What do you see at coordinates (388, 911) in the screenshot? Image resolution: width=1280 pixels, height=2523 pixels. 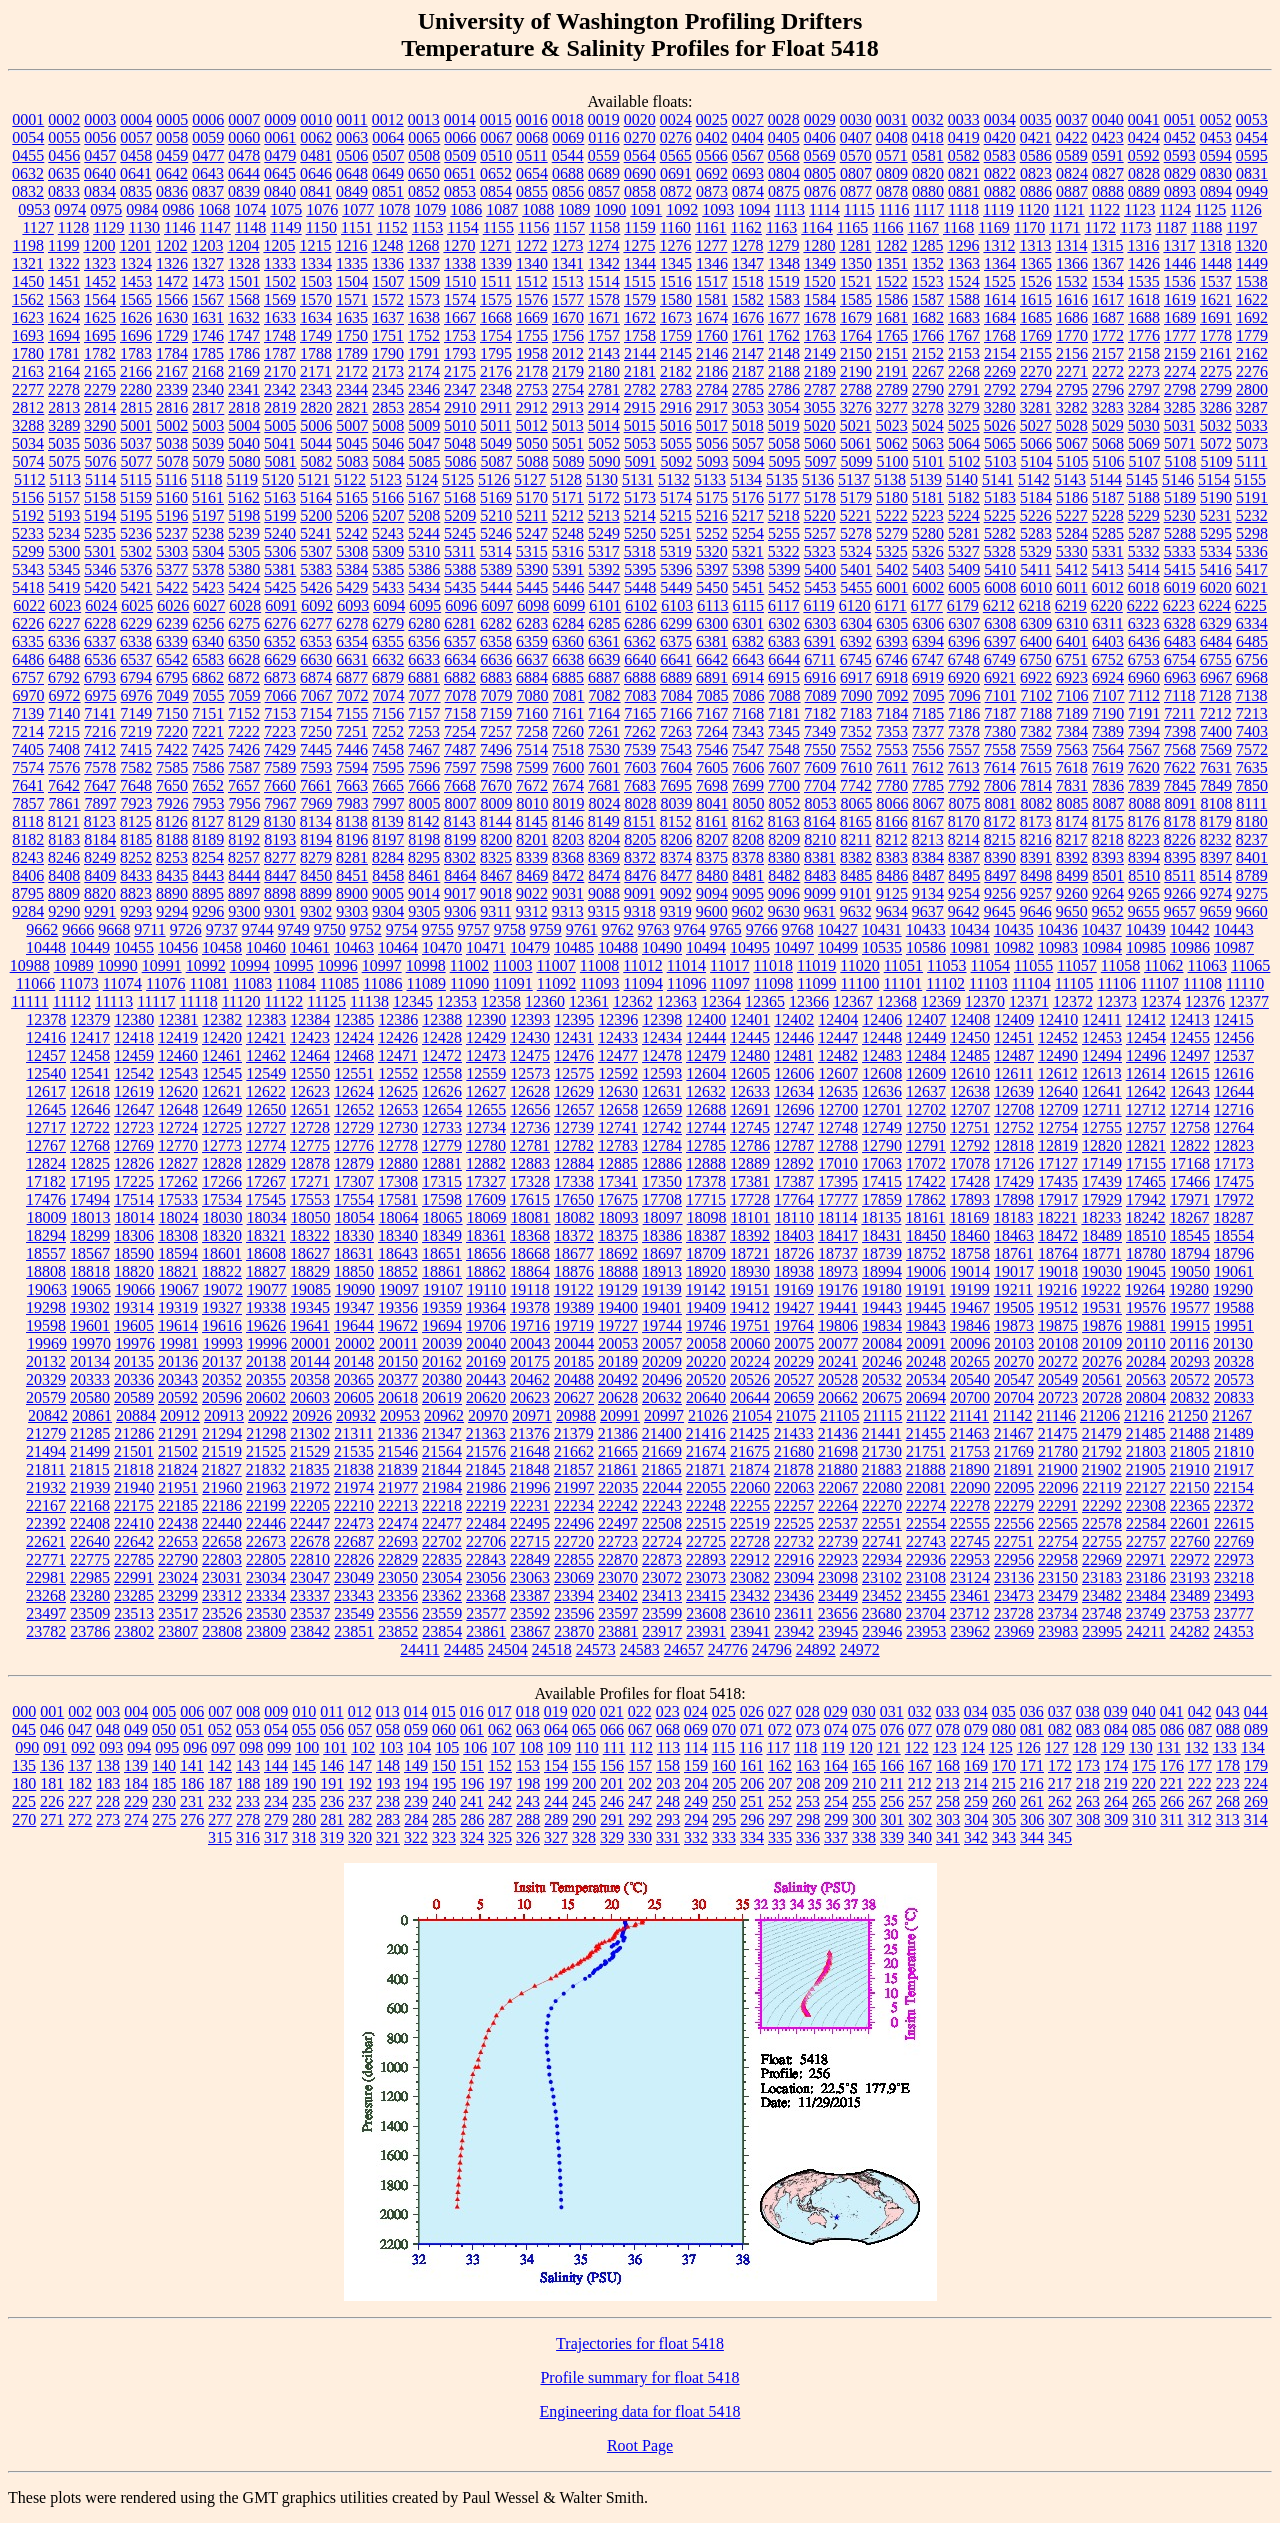 I see `9304` at bounding box center [388, 911].